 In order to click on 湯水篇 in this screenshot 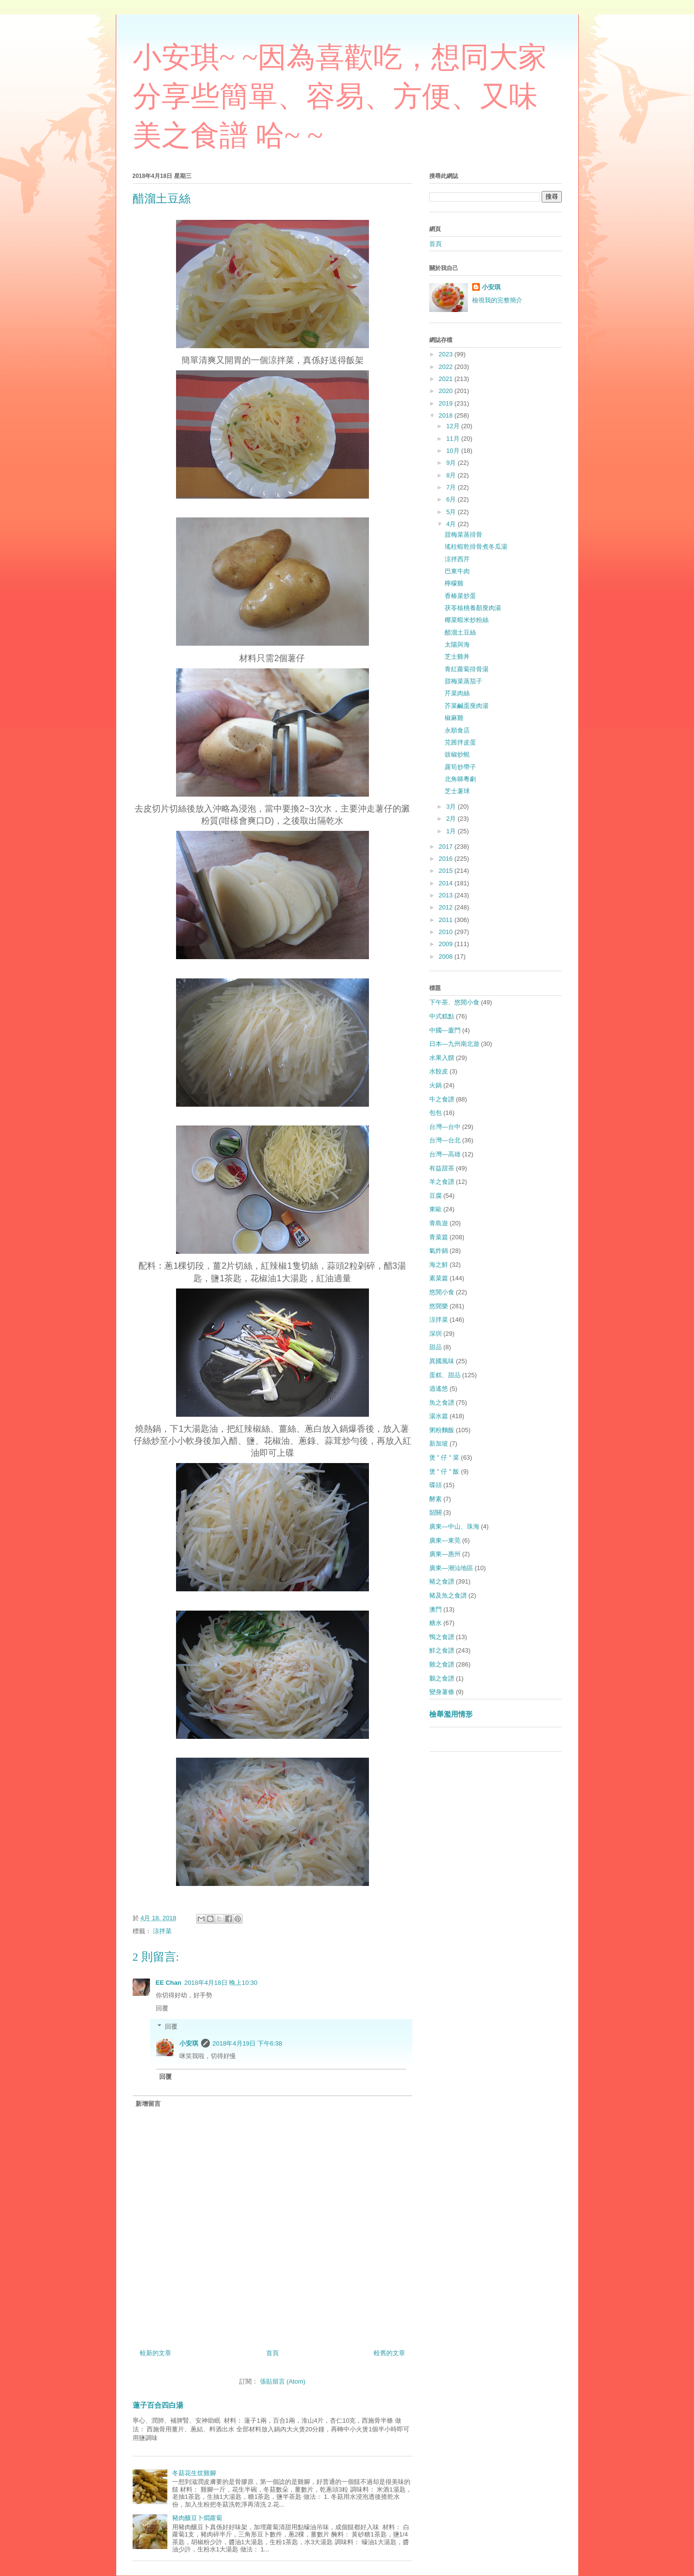, I will do `click(438, 1416)`.